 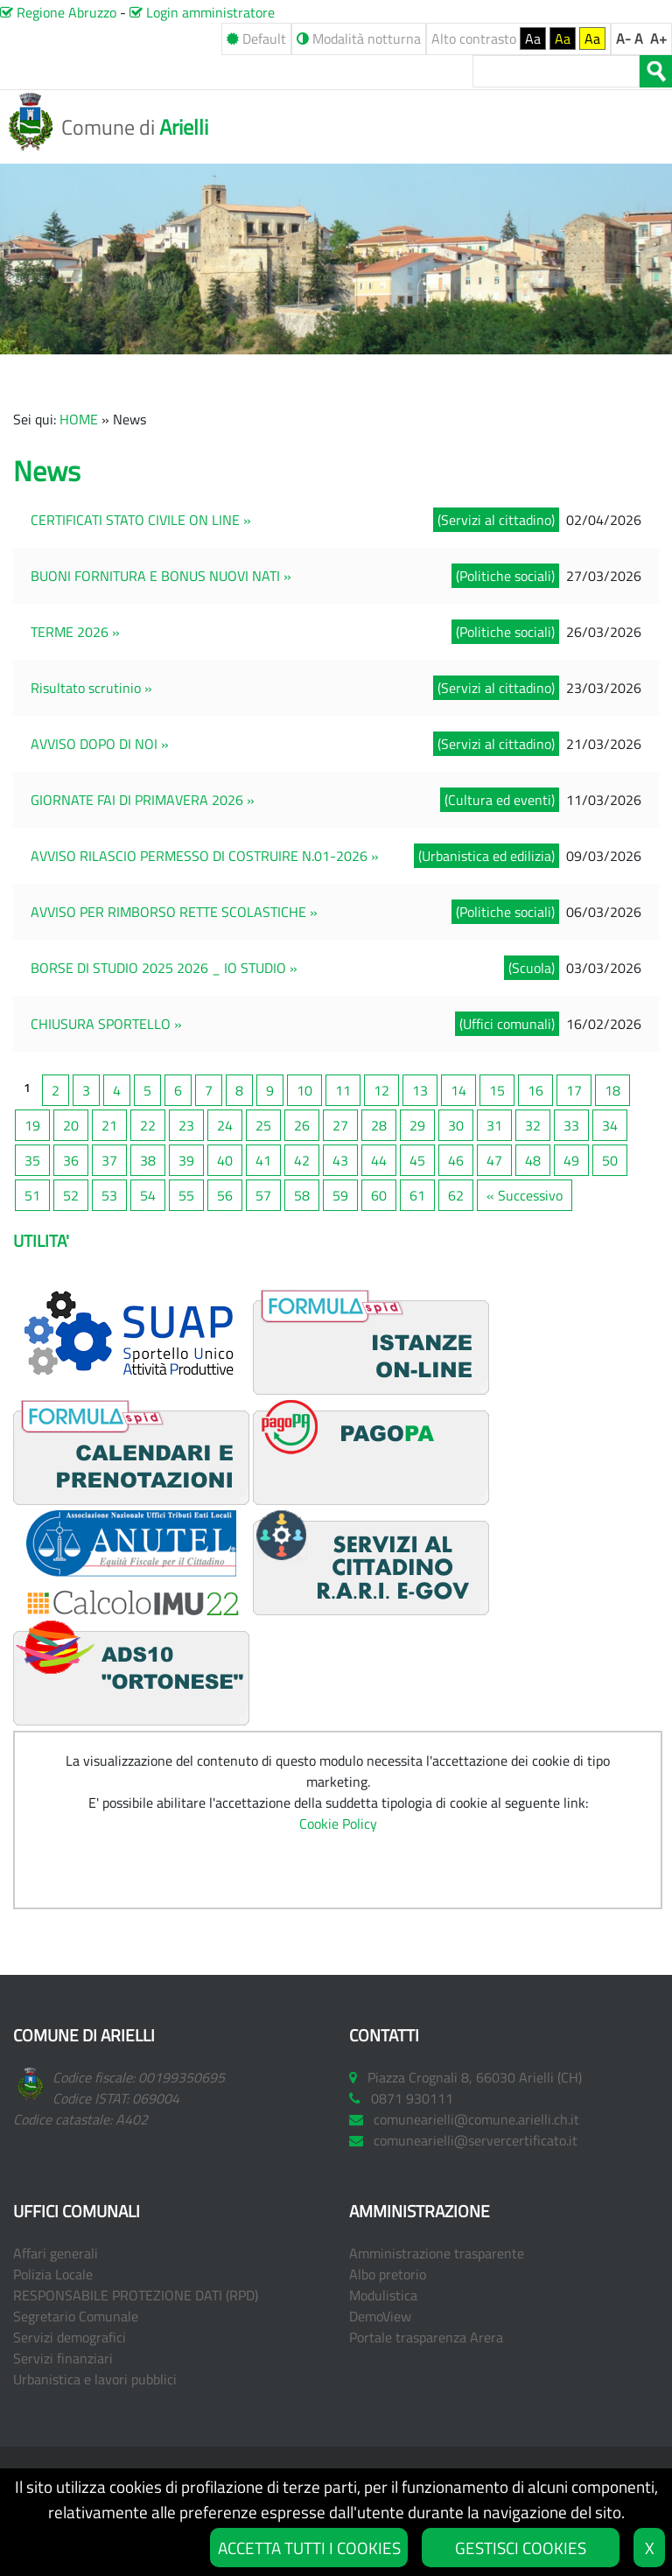 I want to click on AVVISO DOPO DI NOI », so click(x=100, y=743).